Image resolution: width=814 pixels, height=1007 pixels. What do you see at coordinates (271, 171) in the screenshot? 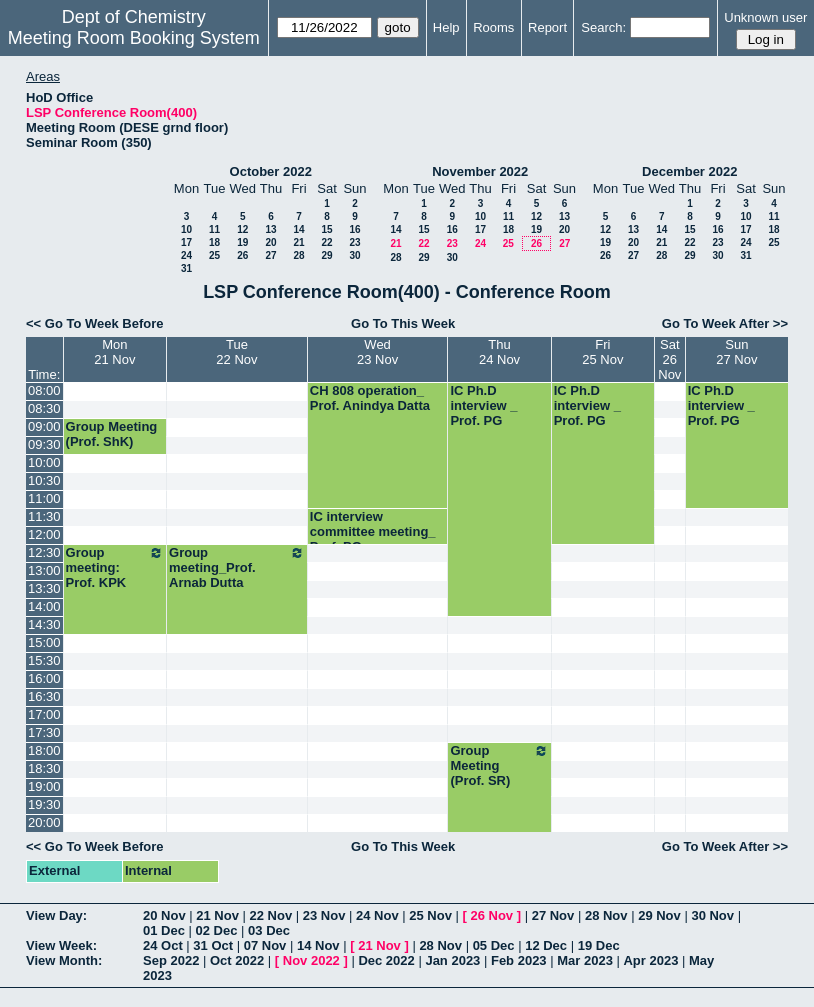
I see `October 2022` at bounding box center [271, 171].